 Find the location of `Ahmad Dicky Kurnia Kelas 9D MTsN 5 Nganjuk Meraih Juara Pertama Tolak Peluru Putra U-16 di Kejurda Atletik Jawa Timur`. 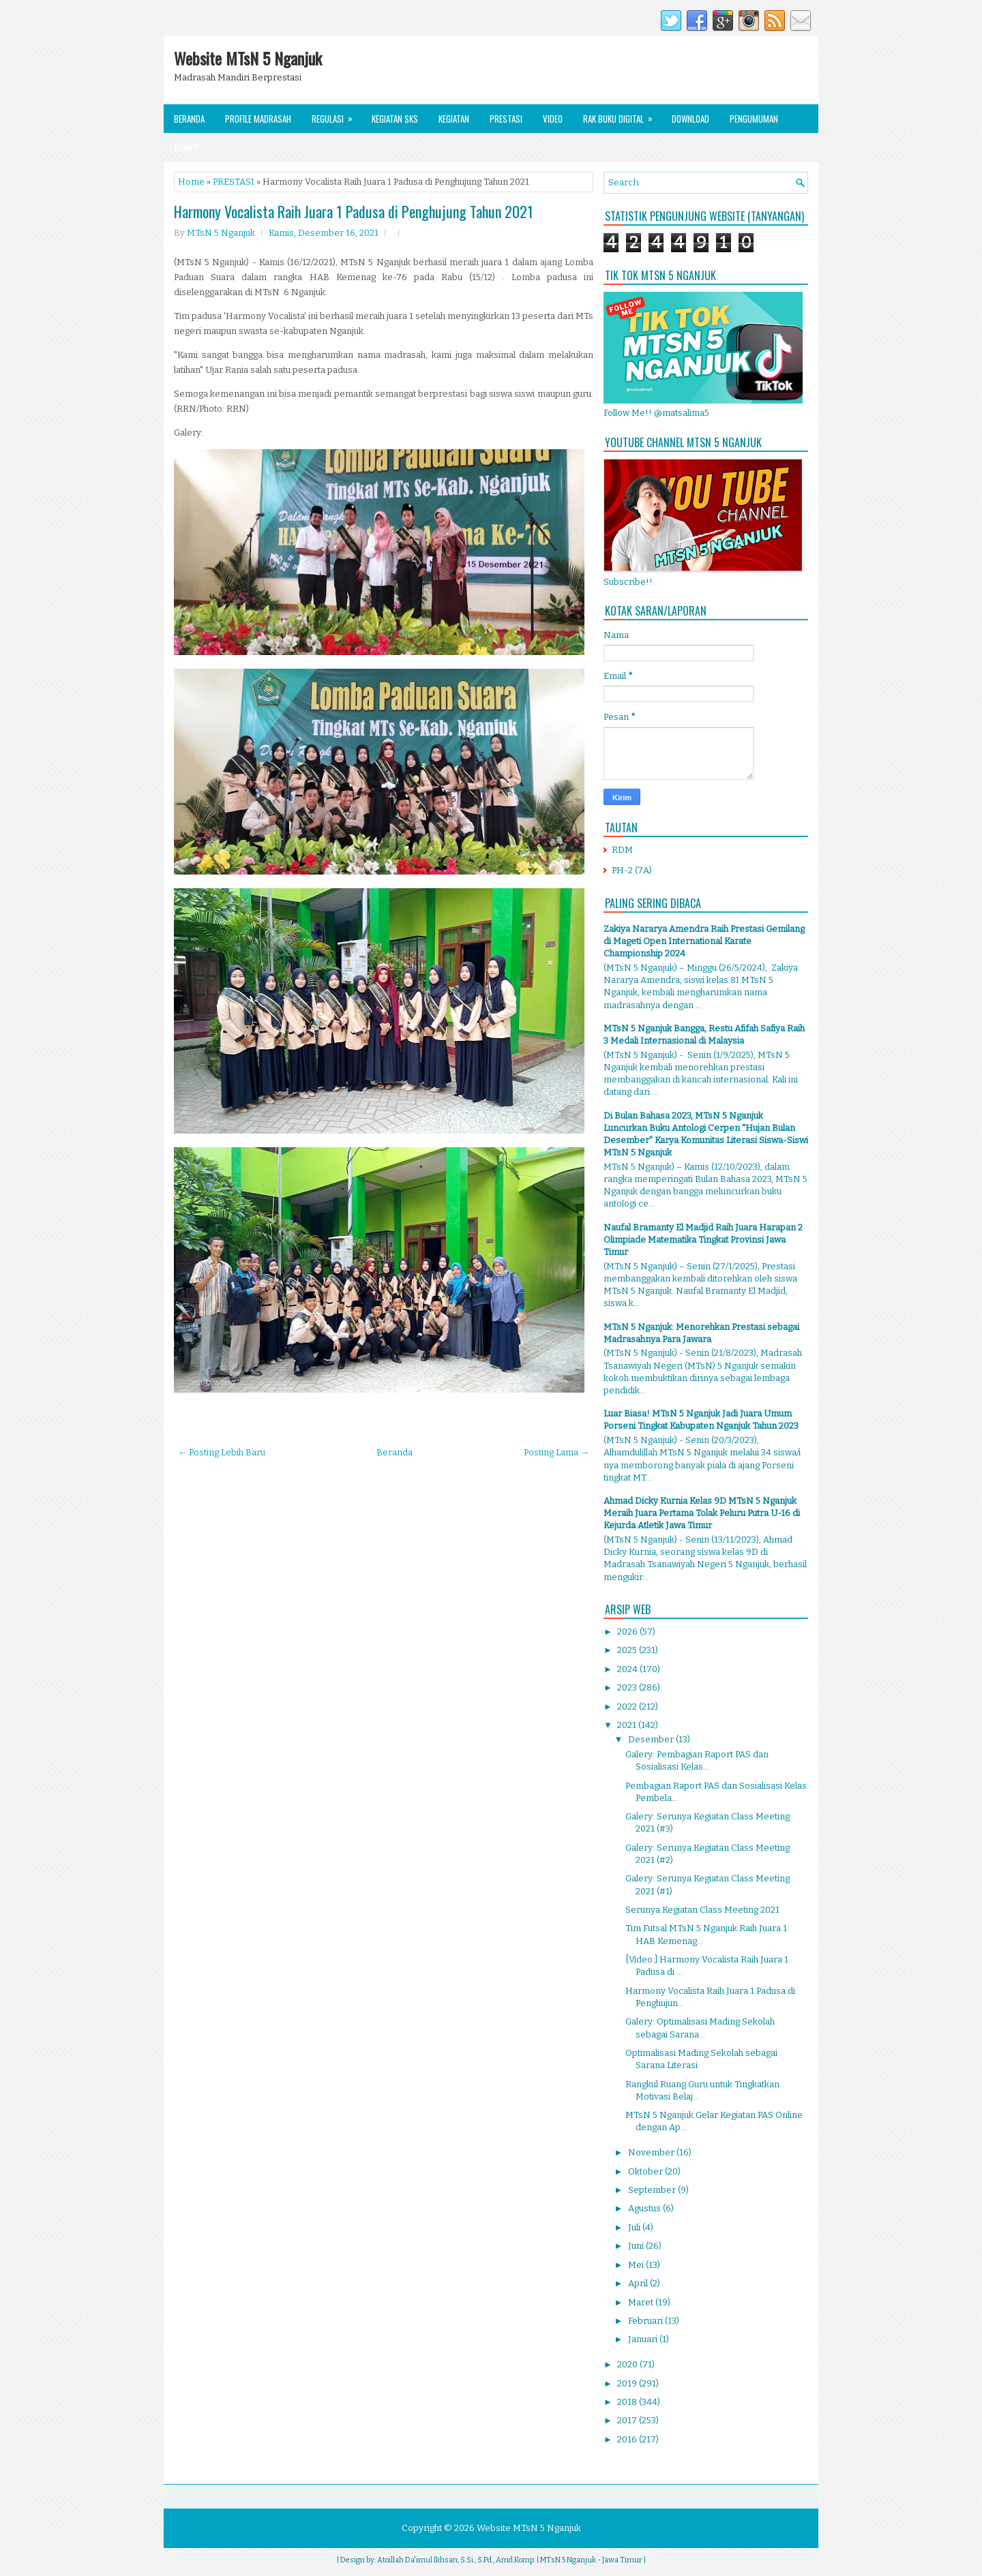

Ahmad Dicky Kurnia Kelas 9D MTsN 5 Nganjuk Meraih Juara Pertama Tolak Peluru Putra U-16 di Kejurda Atletik Jawa Timur is located at coordinates (702, 1513).